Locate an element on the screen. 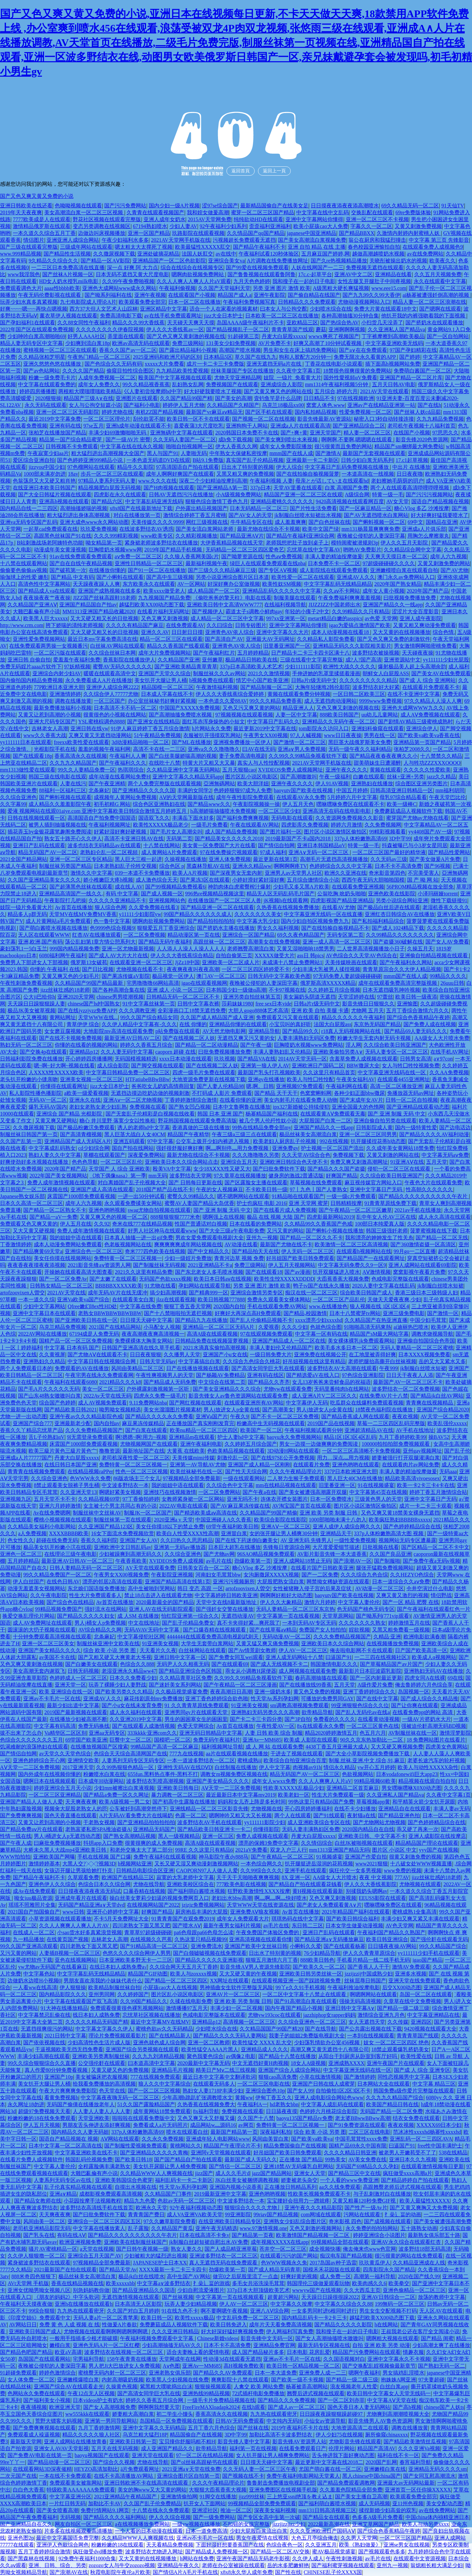 This screenshot has height=2576, width=472. 嗯,啊。日韩 is located at coordinates (260, 1086).